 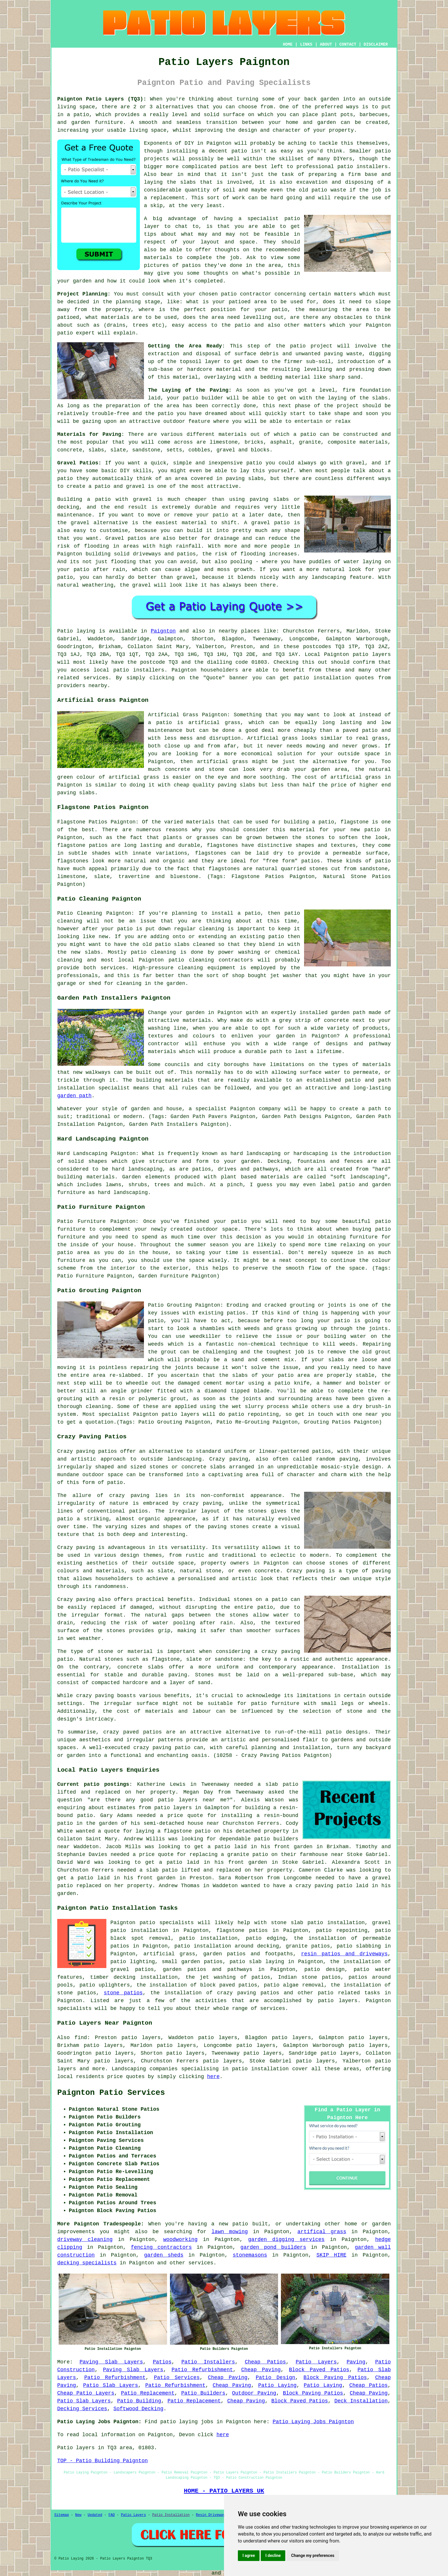 What do you see at coordinates (102, 2461) in the screenshot?
I see `TOP - Patio Building Paignton` at bounding box center [102, 2461].